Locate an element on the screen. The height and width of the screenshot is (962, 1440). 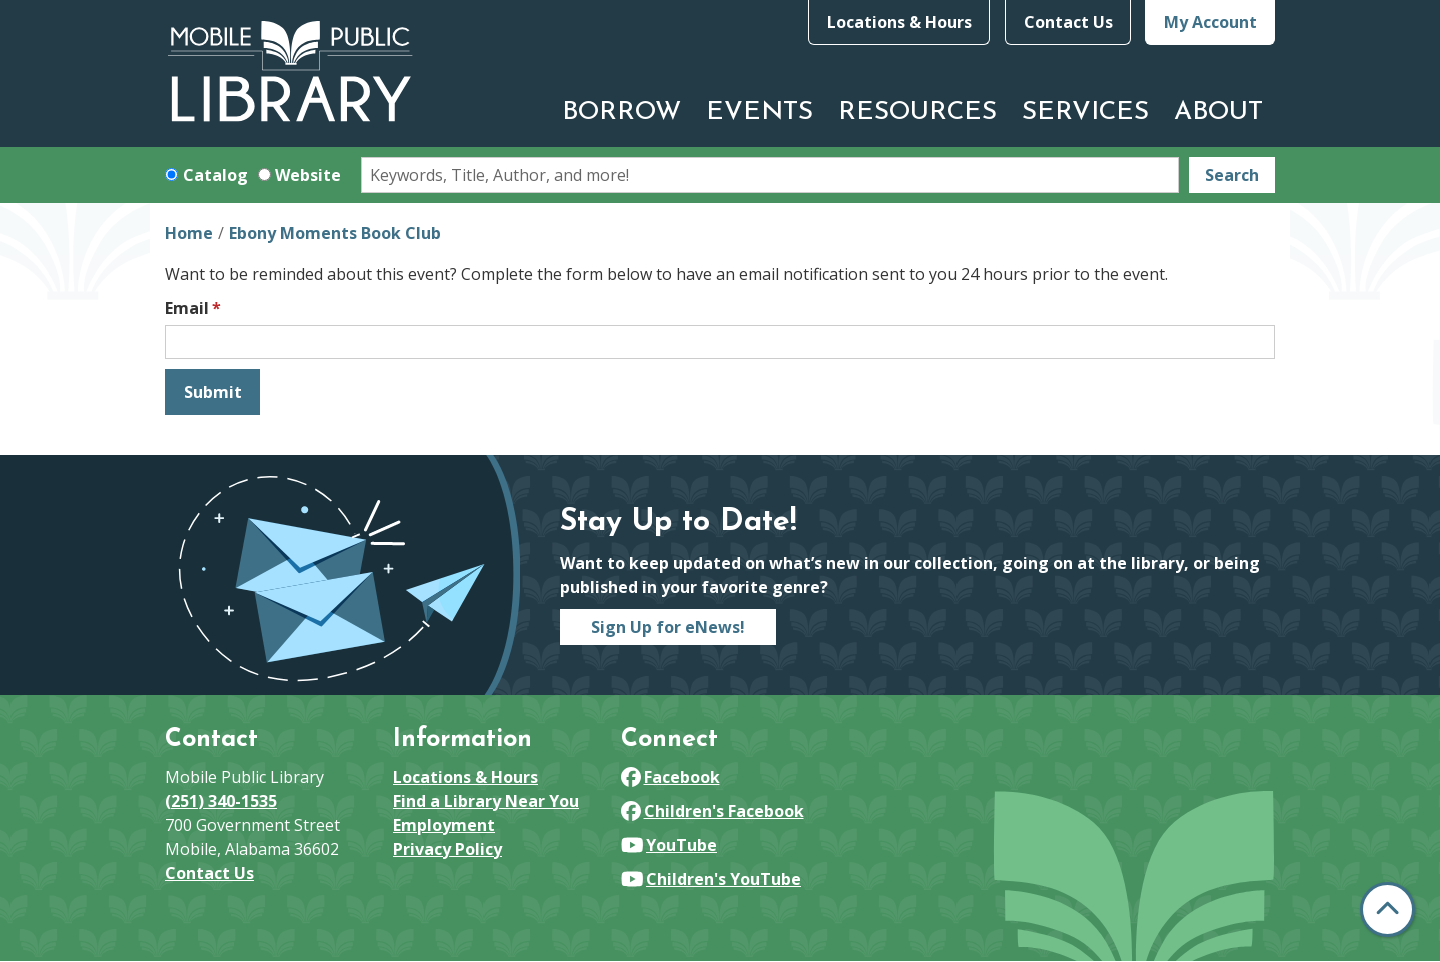
Employment is located at coordinates (444, 825).